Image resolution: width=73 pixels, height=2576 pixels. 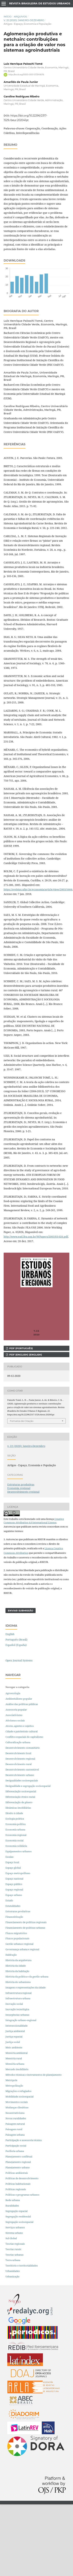 What do you see at coordinates (22, 1949) in the screenshot?
I see `Governança urbana e regional` at bounding box center [22, 1949].